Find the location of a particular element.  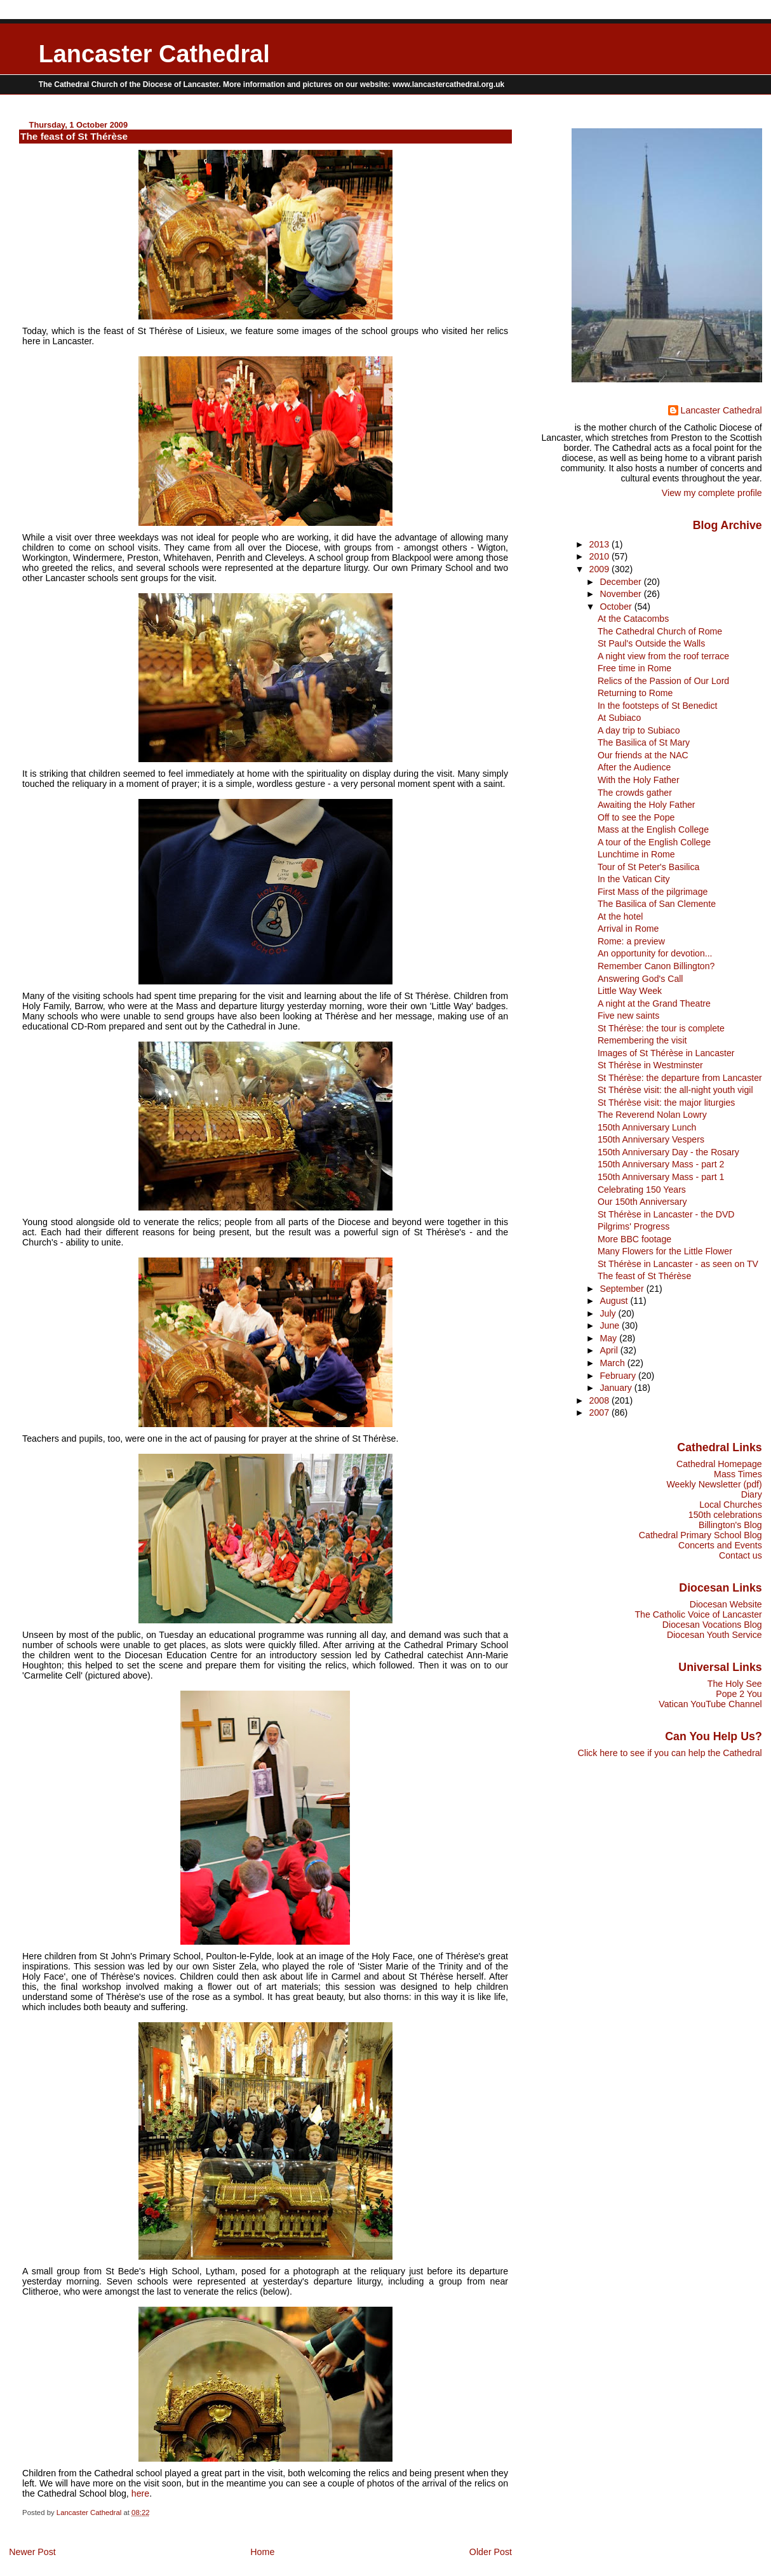

With the Holy Father is located at coordinates (639, 780).